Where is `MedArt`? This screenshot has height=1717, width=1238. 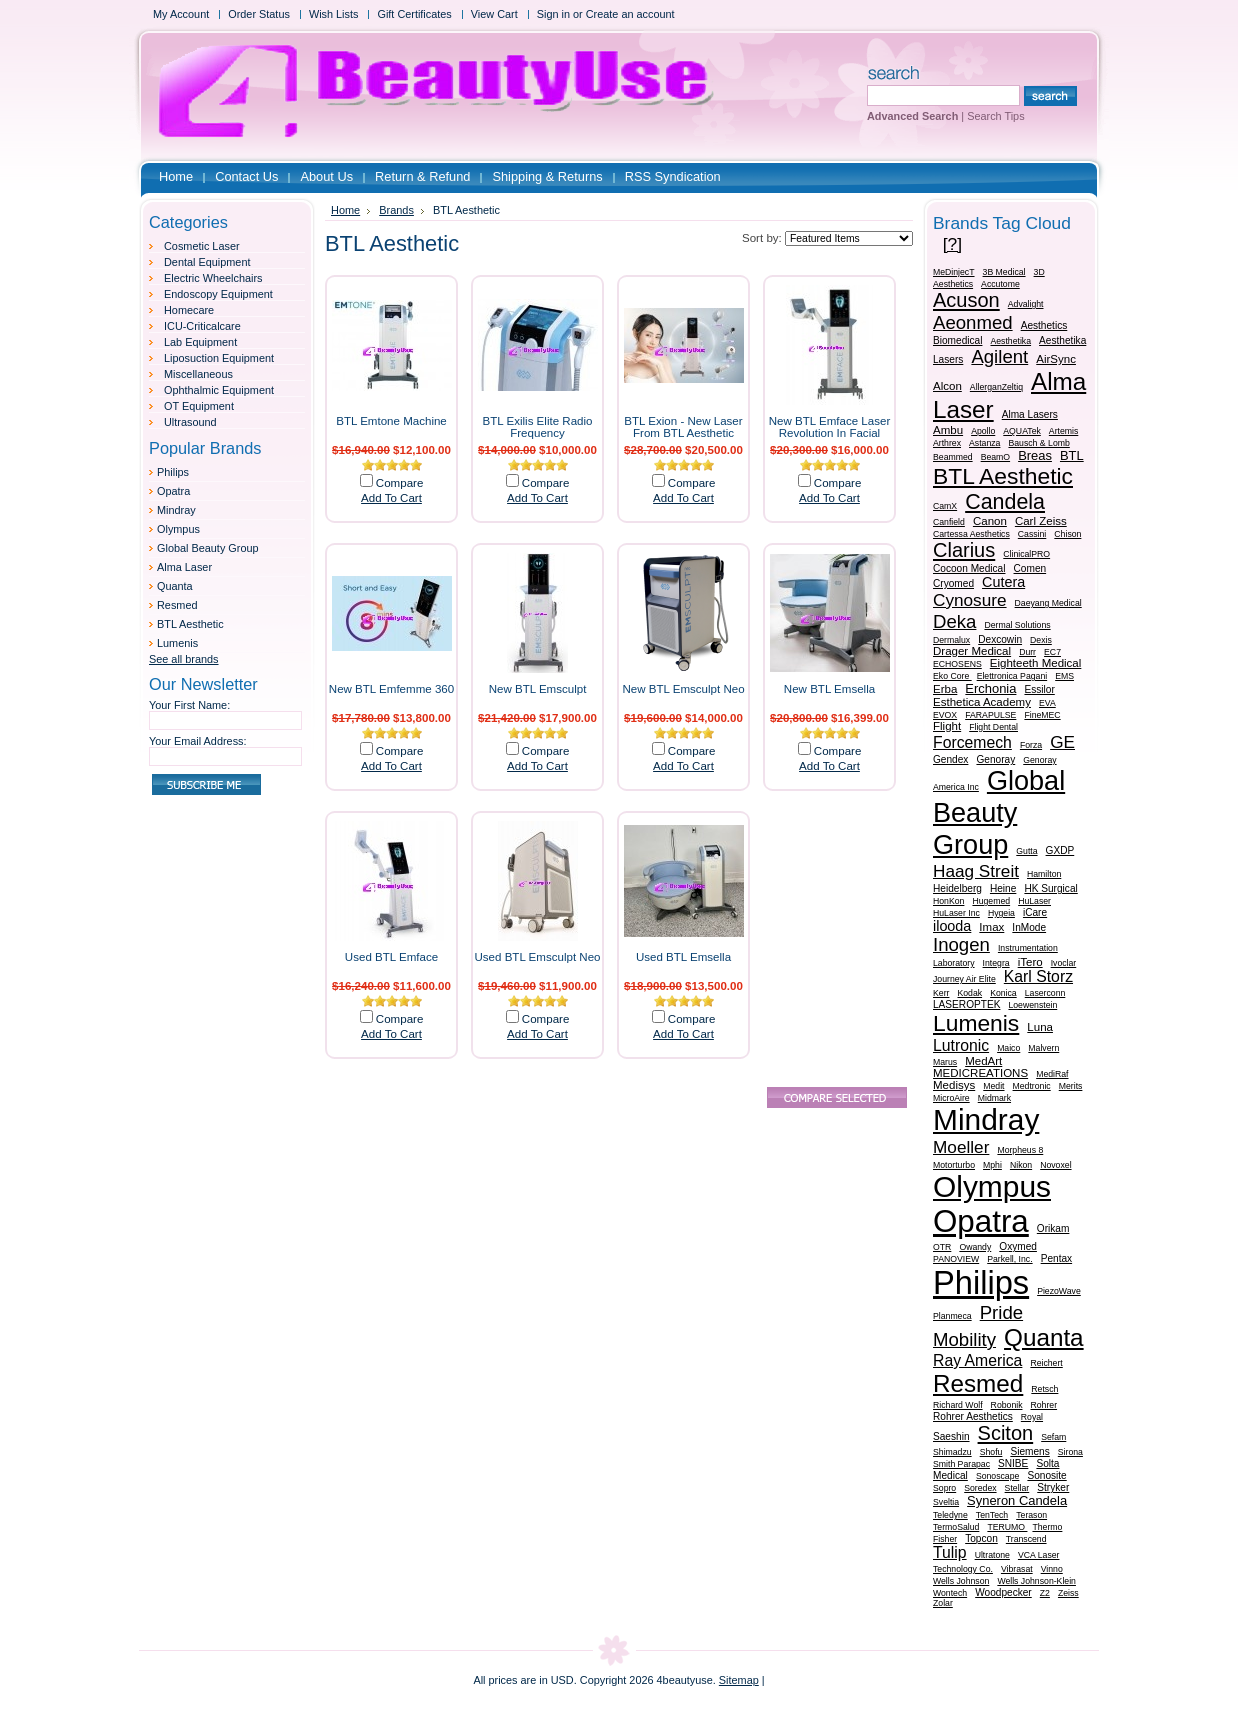
MedArt is located at coordinates (983, 1061).